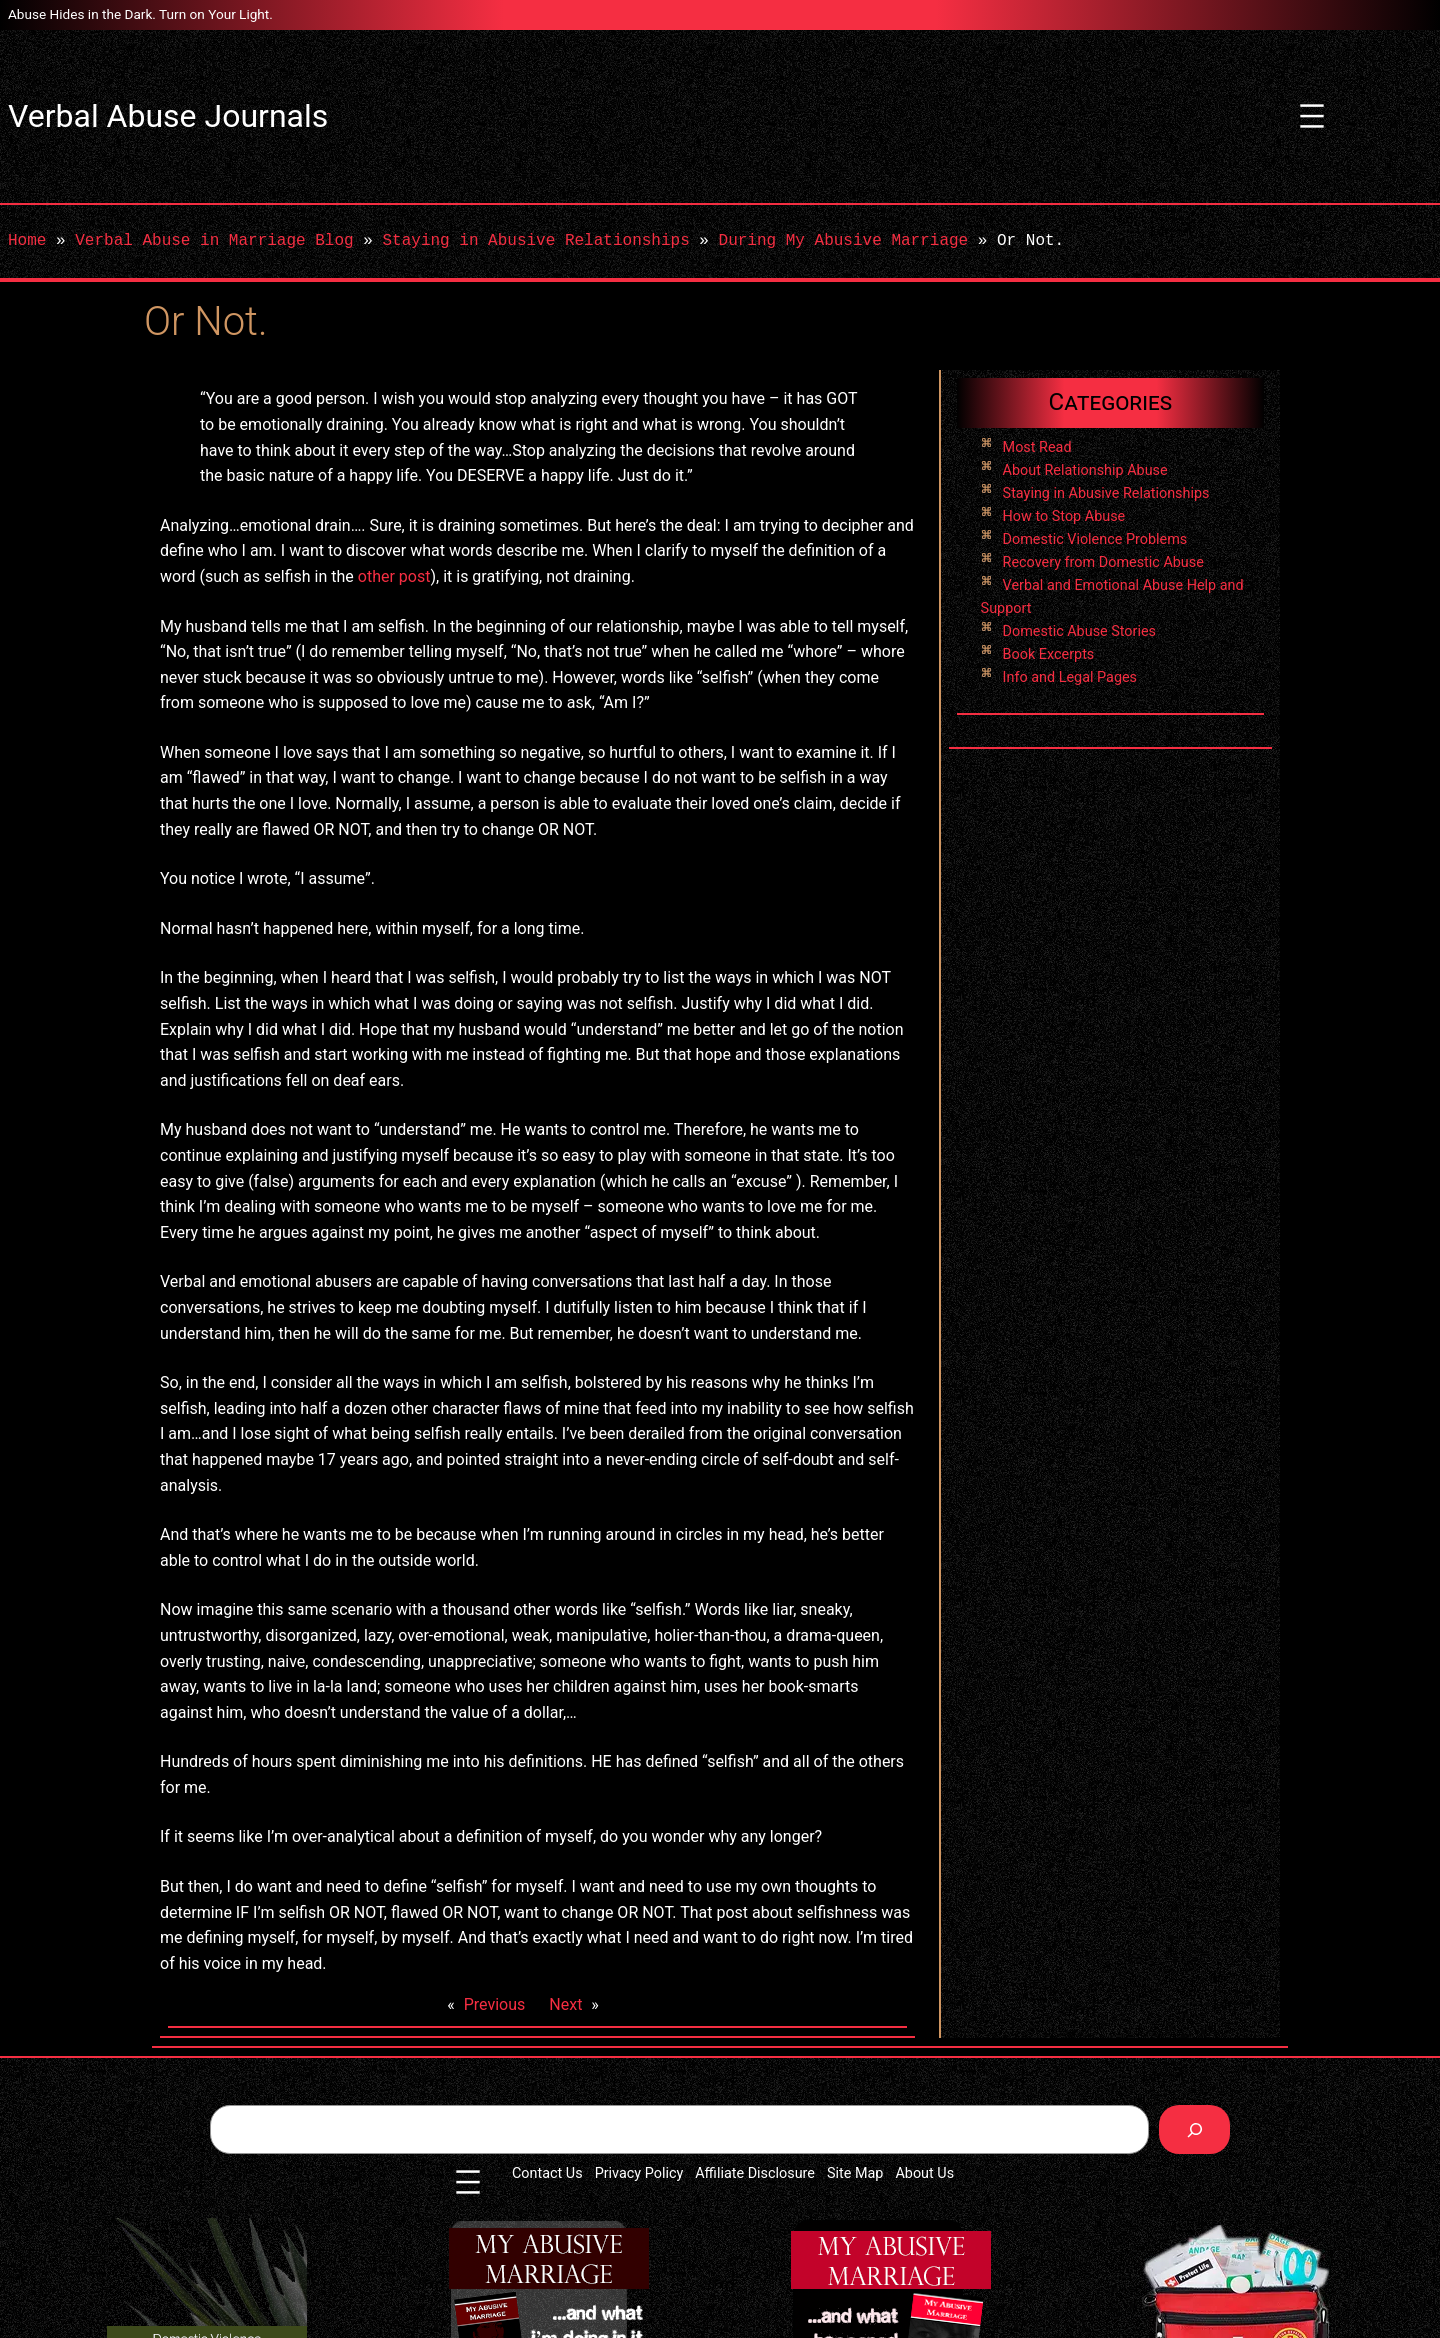  What do you see at coordinates (1085, 470) in the screenshot?
I see `About Relationship Abuse` at bounding box center [1085, 470].